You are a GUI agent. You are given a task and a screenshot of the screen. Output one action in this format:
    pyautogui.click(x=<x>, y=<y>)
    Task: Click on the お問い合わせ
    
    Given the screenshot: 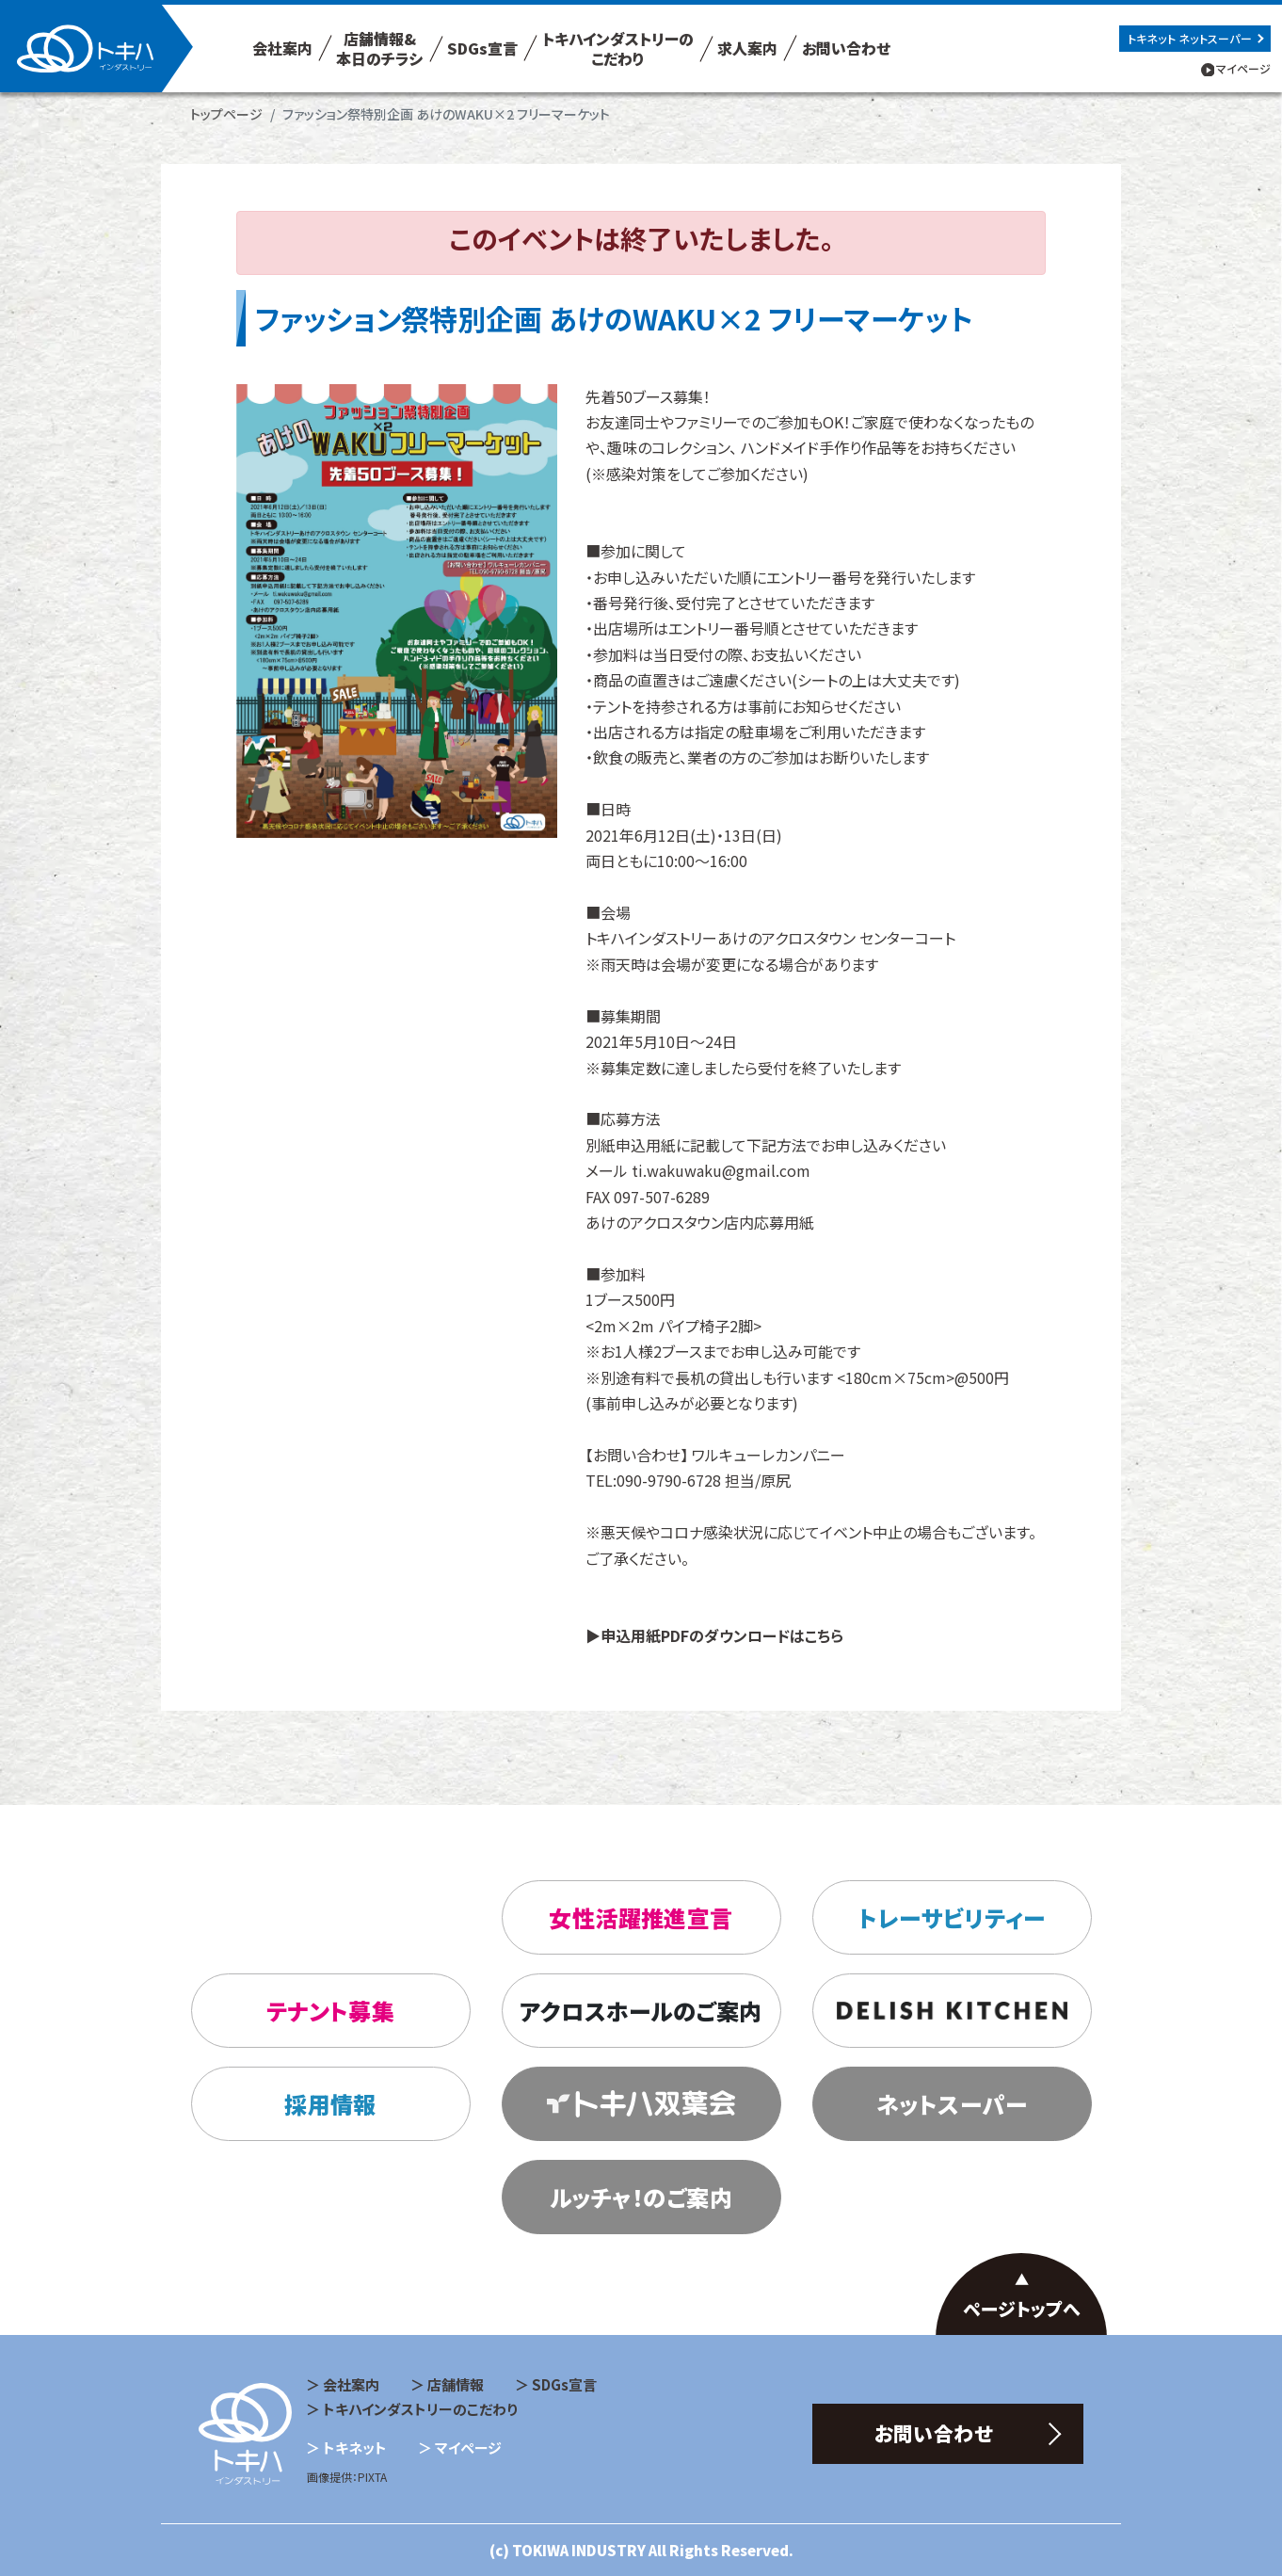 What is the action you would take?
    pyautogui.click(x=846, y=48)
    